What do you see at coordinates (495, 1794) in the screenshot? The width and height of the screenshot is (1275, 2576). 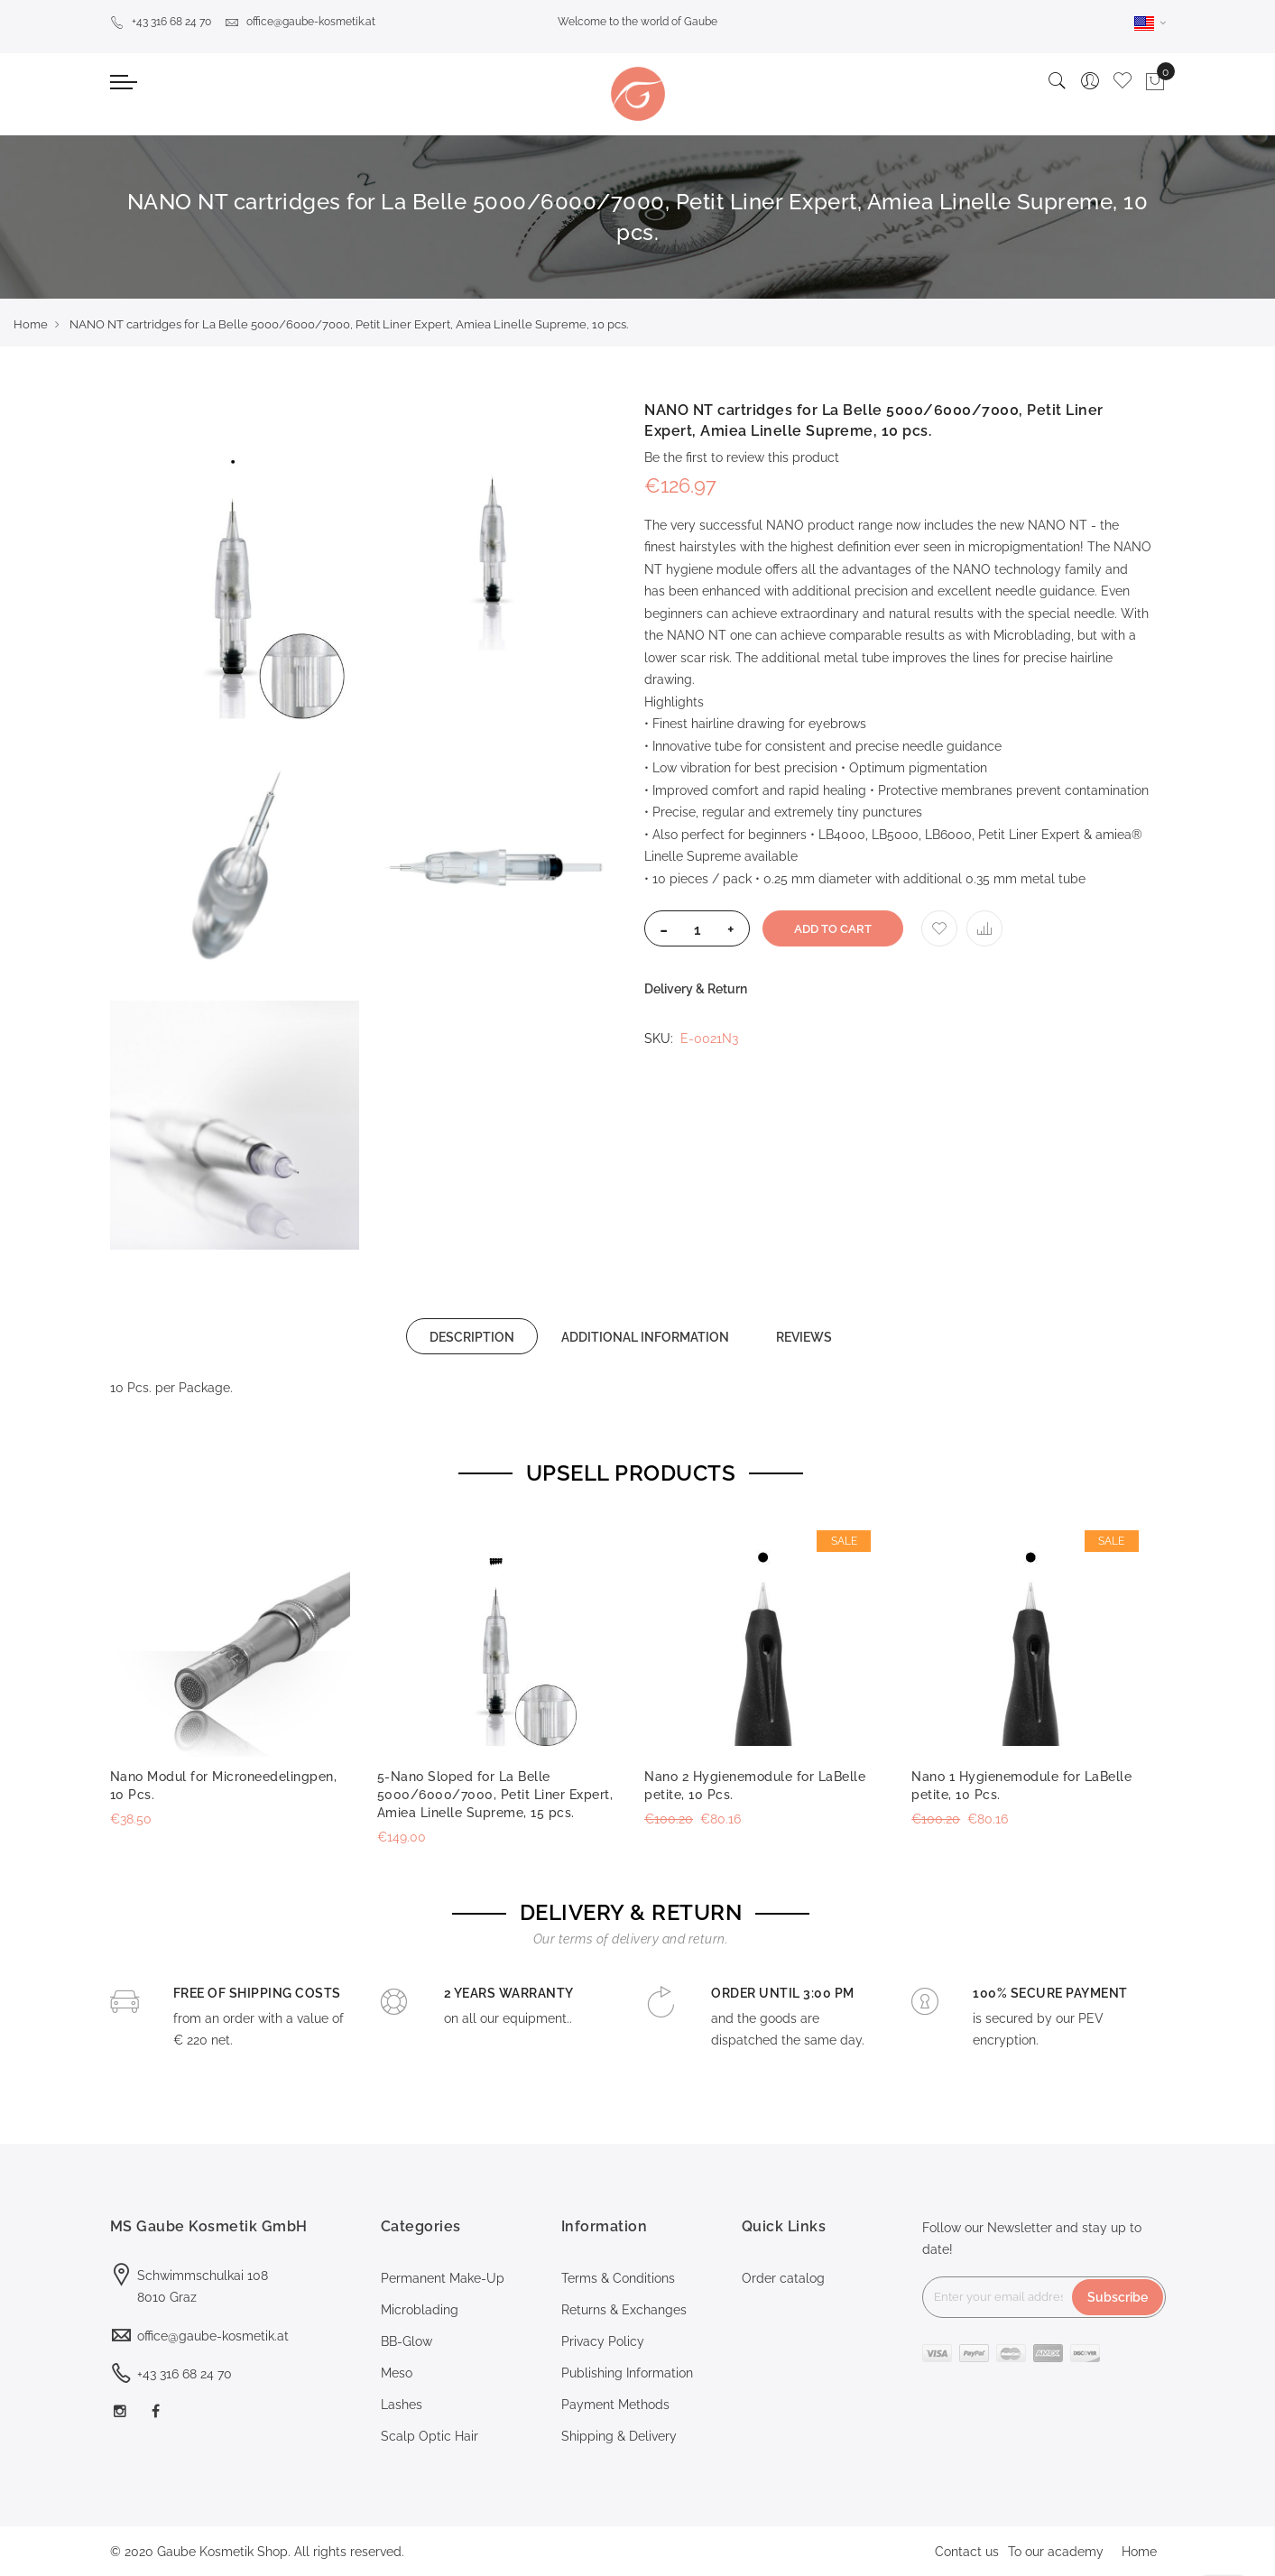 I see `5-Nano Sloped for La Belle 5000/6000/7000, Petit Liner Expert, Amiea Linelle Supreme, 15 pcs.` at bounding box center [495, 1794].